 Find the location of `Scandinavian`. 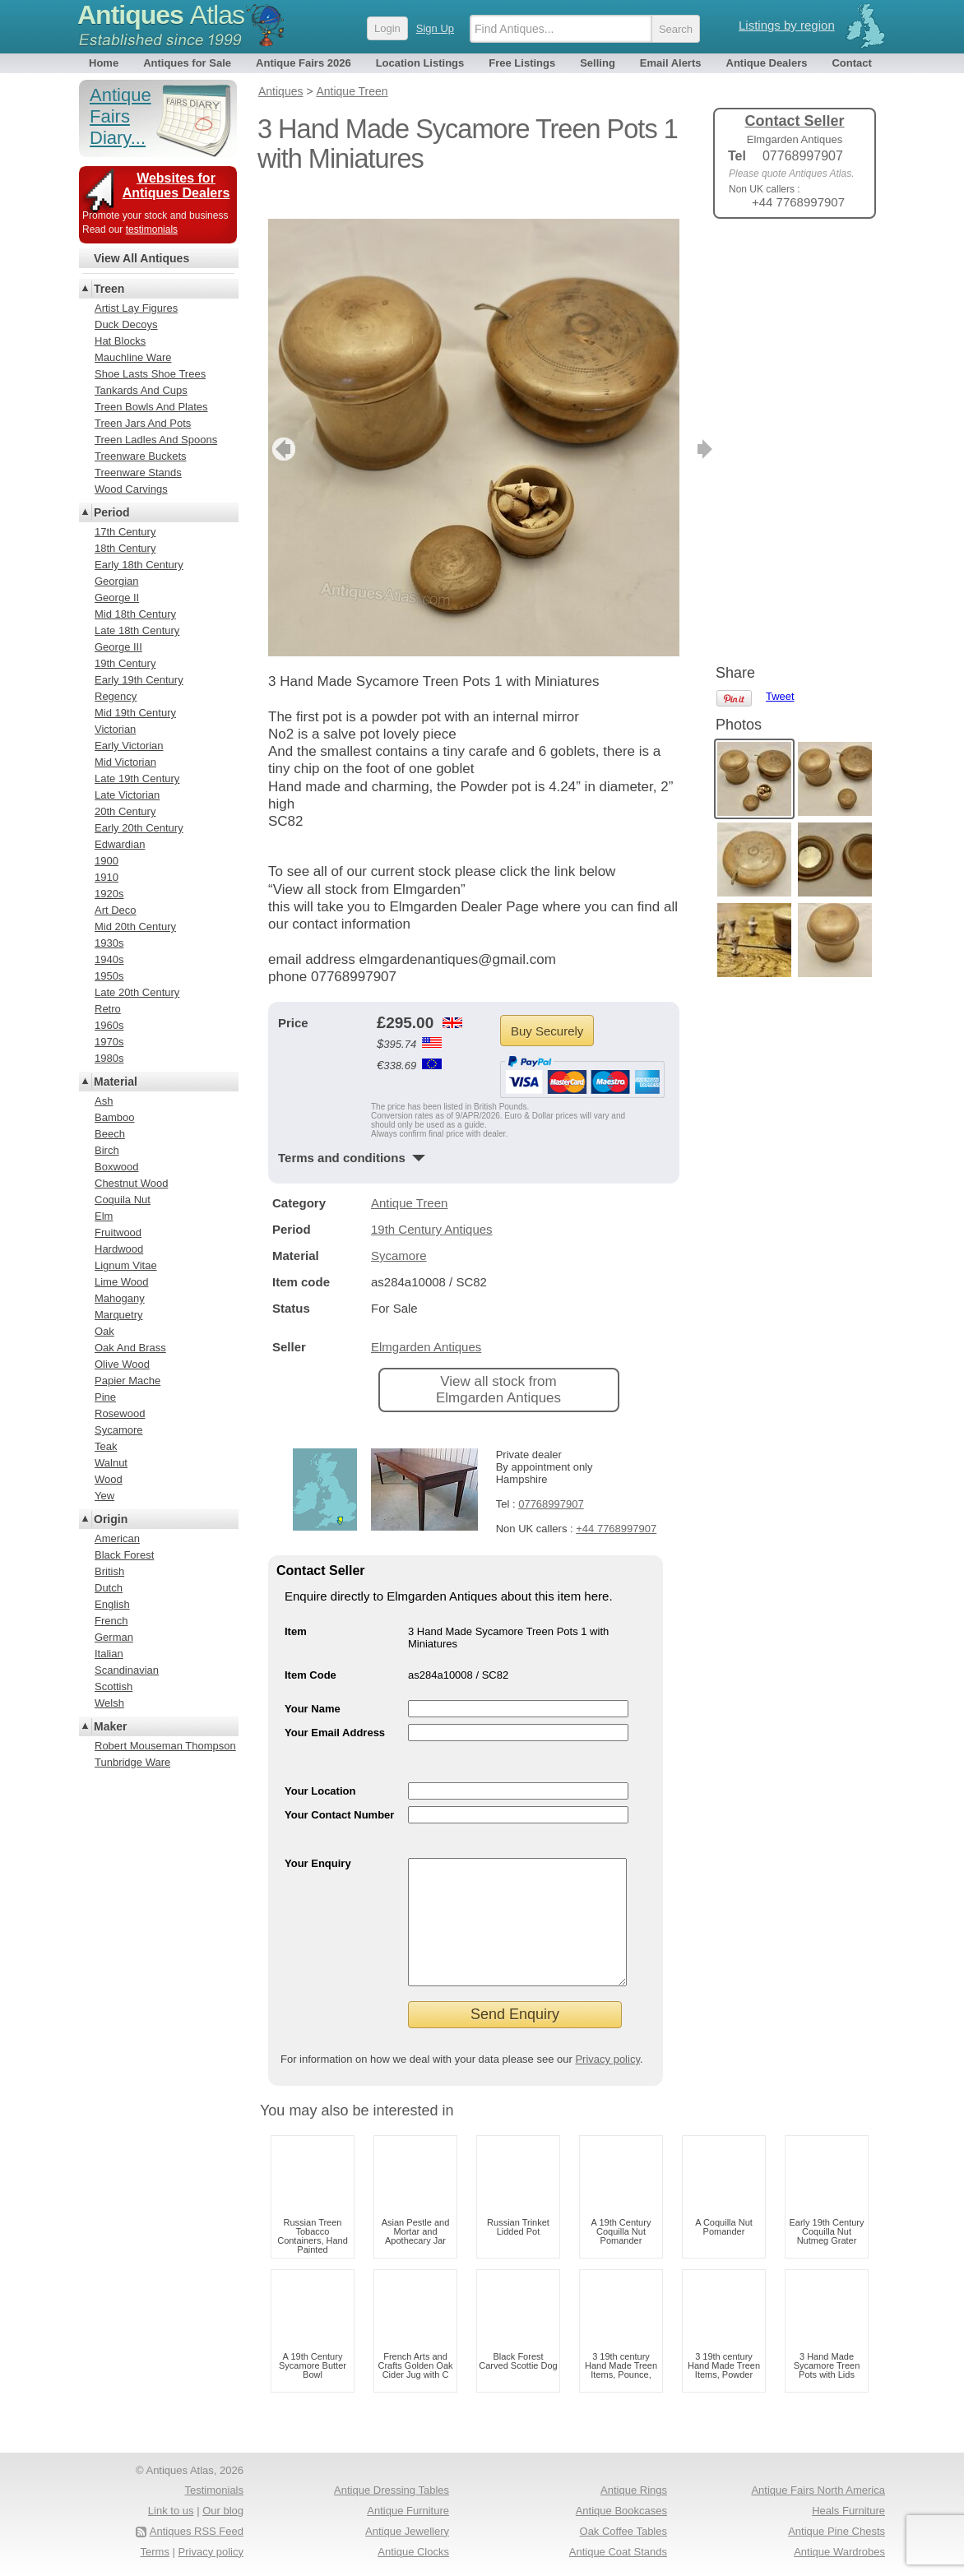

Scandinavian is located at coordinates (127, 1670).